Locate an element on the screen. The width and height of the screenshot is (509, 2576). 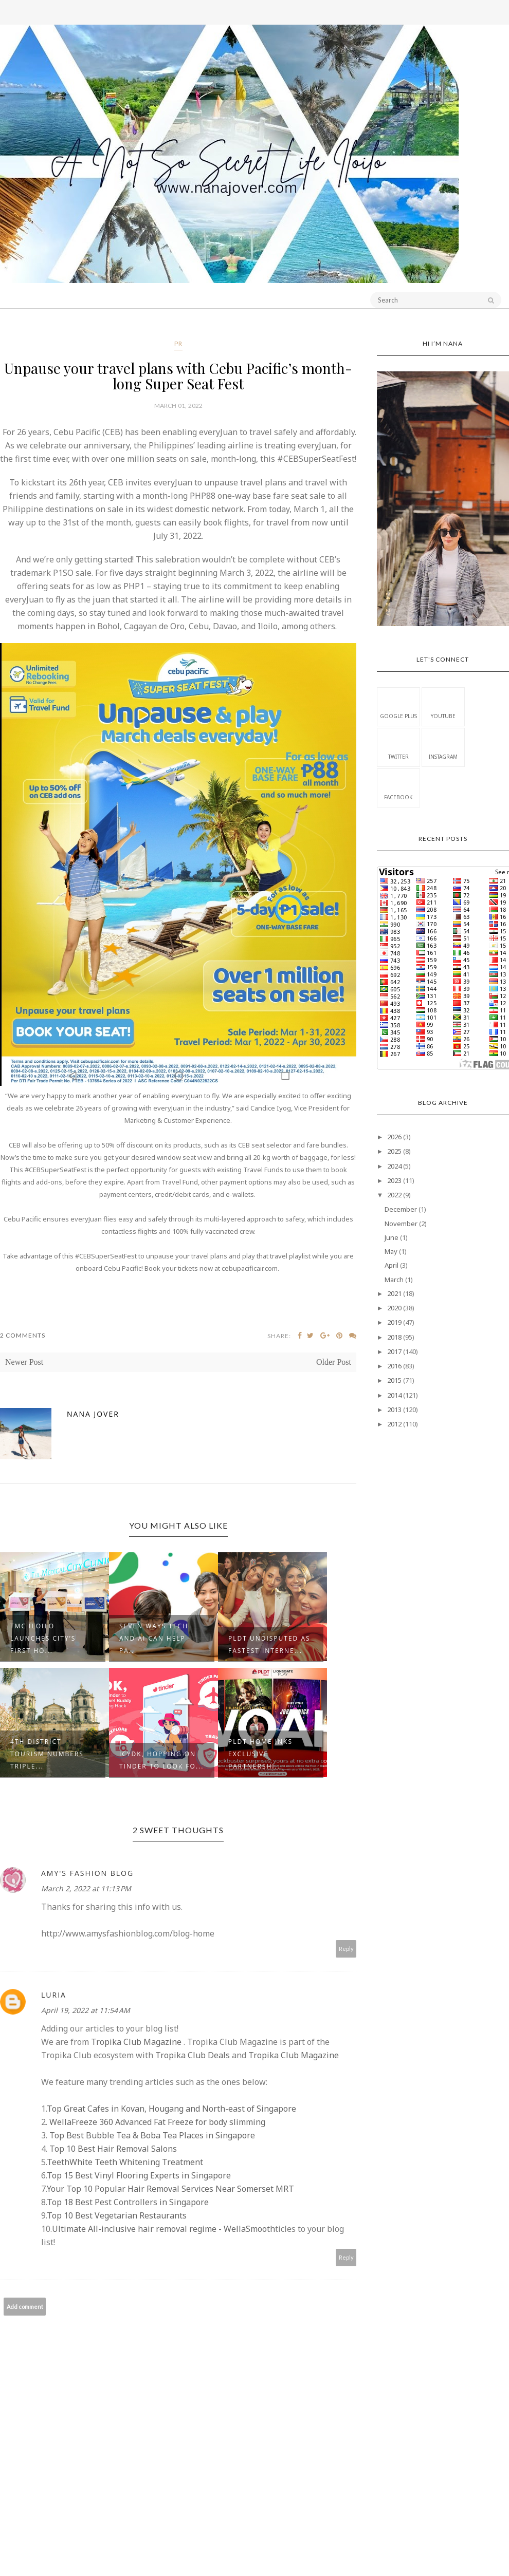
2020 is located at coordinates (394, 1307).